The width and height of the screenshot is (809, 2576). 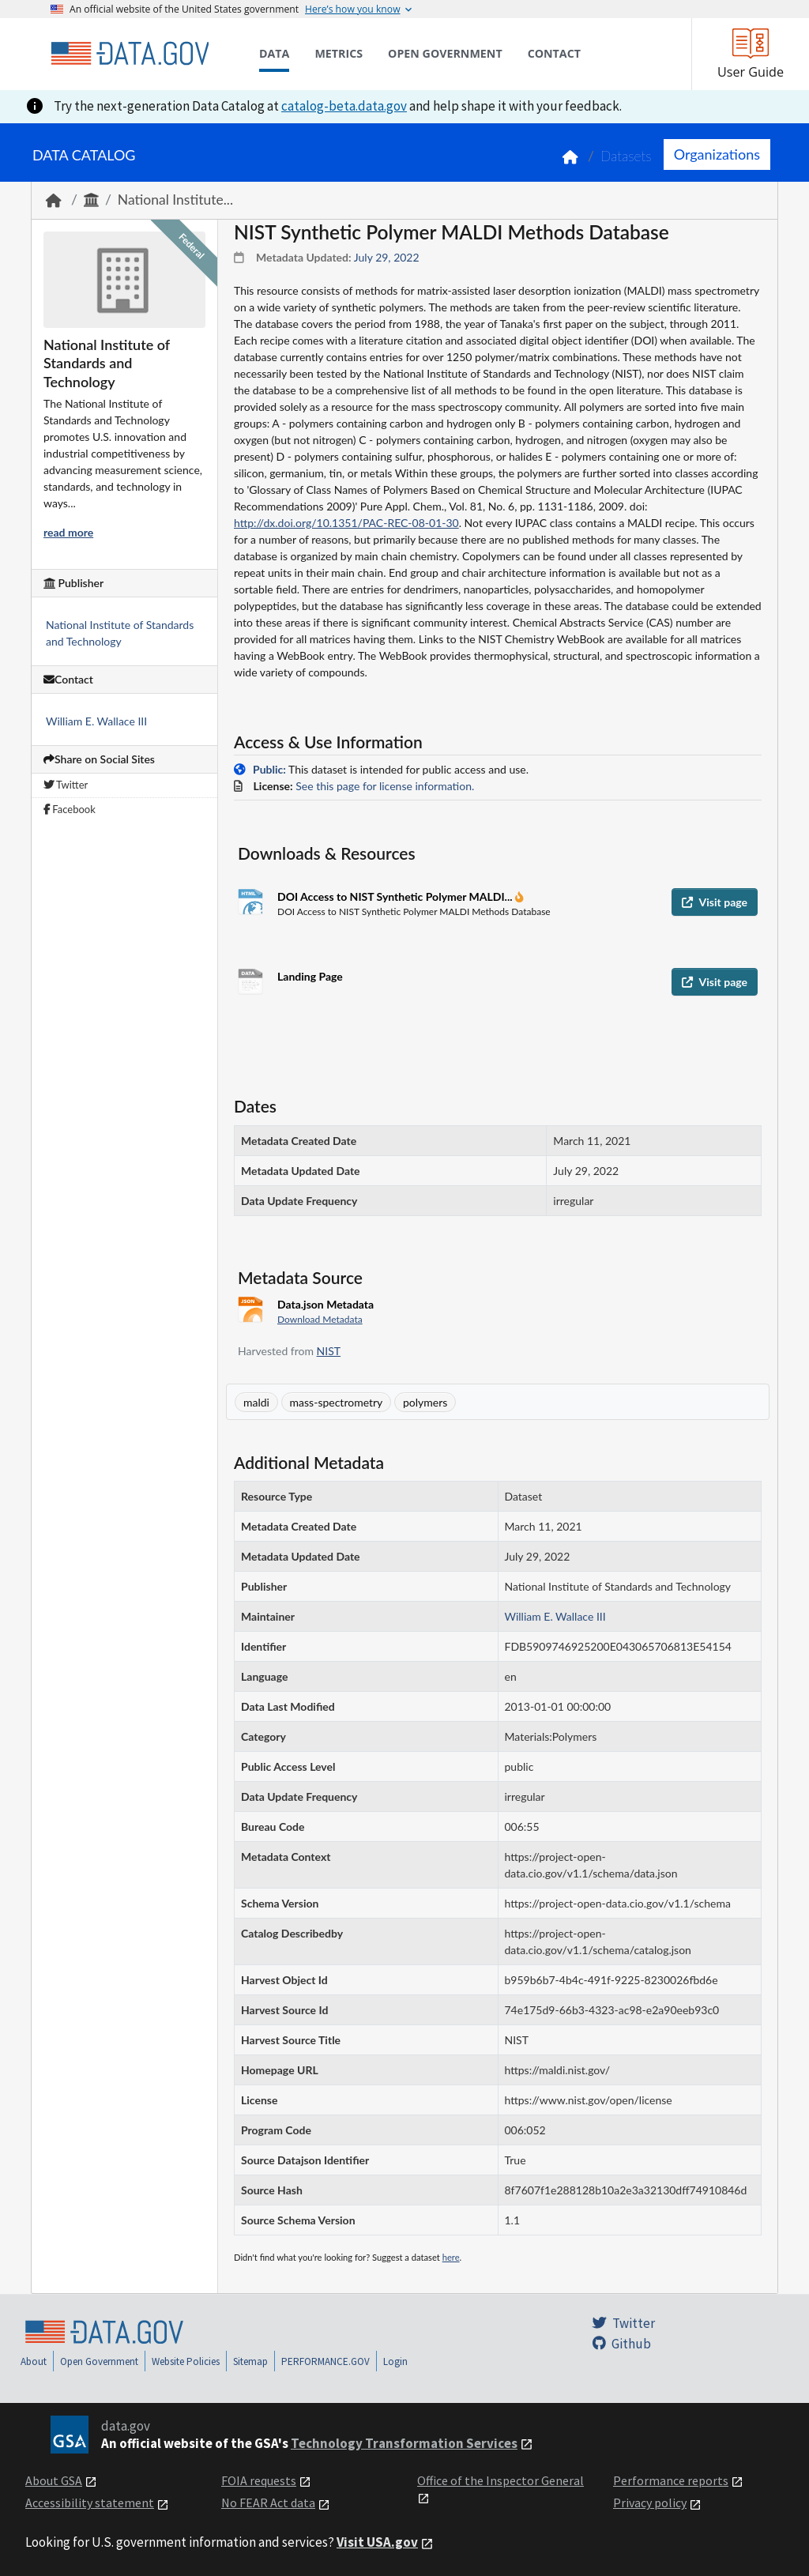 I want to click on National Institute..., so click(x=175, y=199).